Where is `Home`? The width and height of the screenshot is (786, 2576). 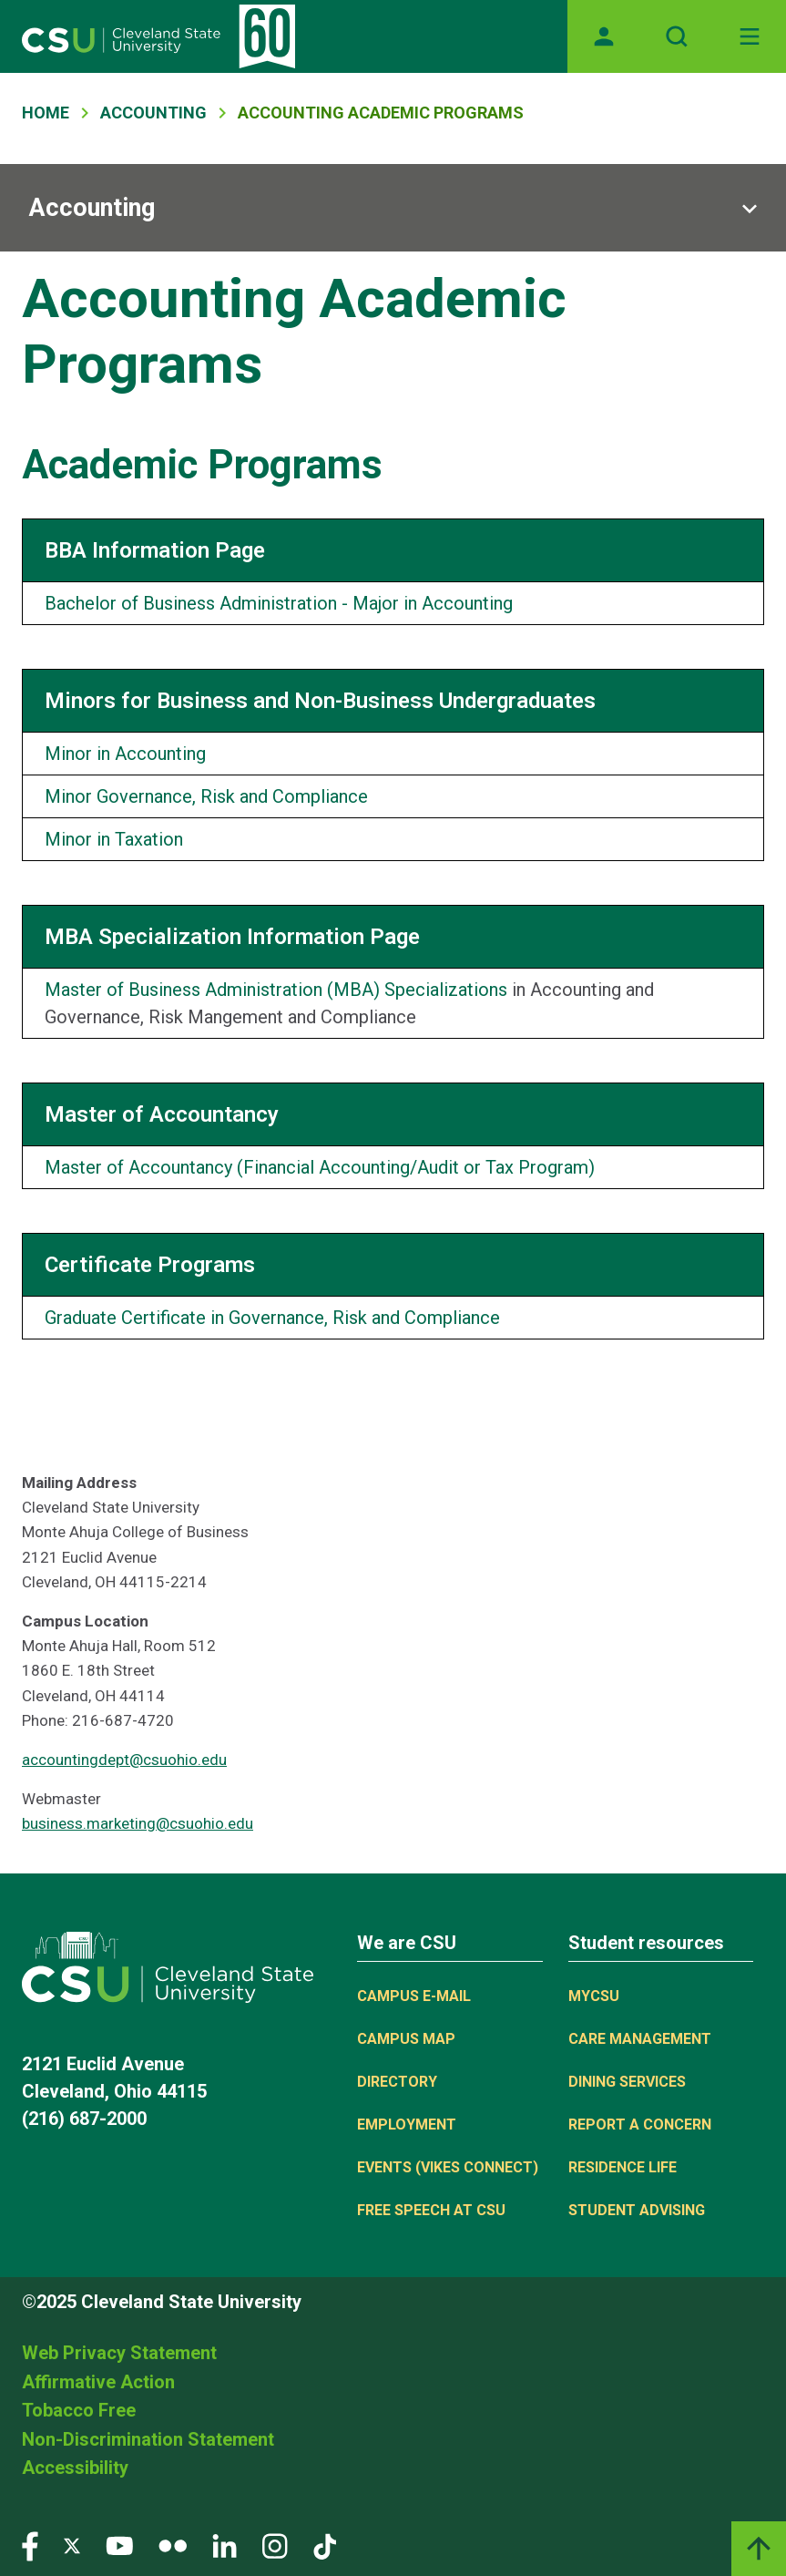 Home is located at coordinates (45, 112).